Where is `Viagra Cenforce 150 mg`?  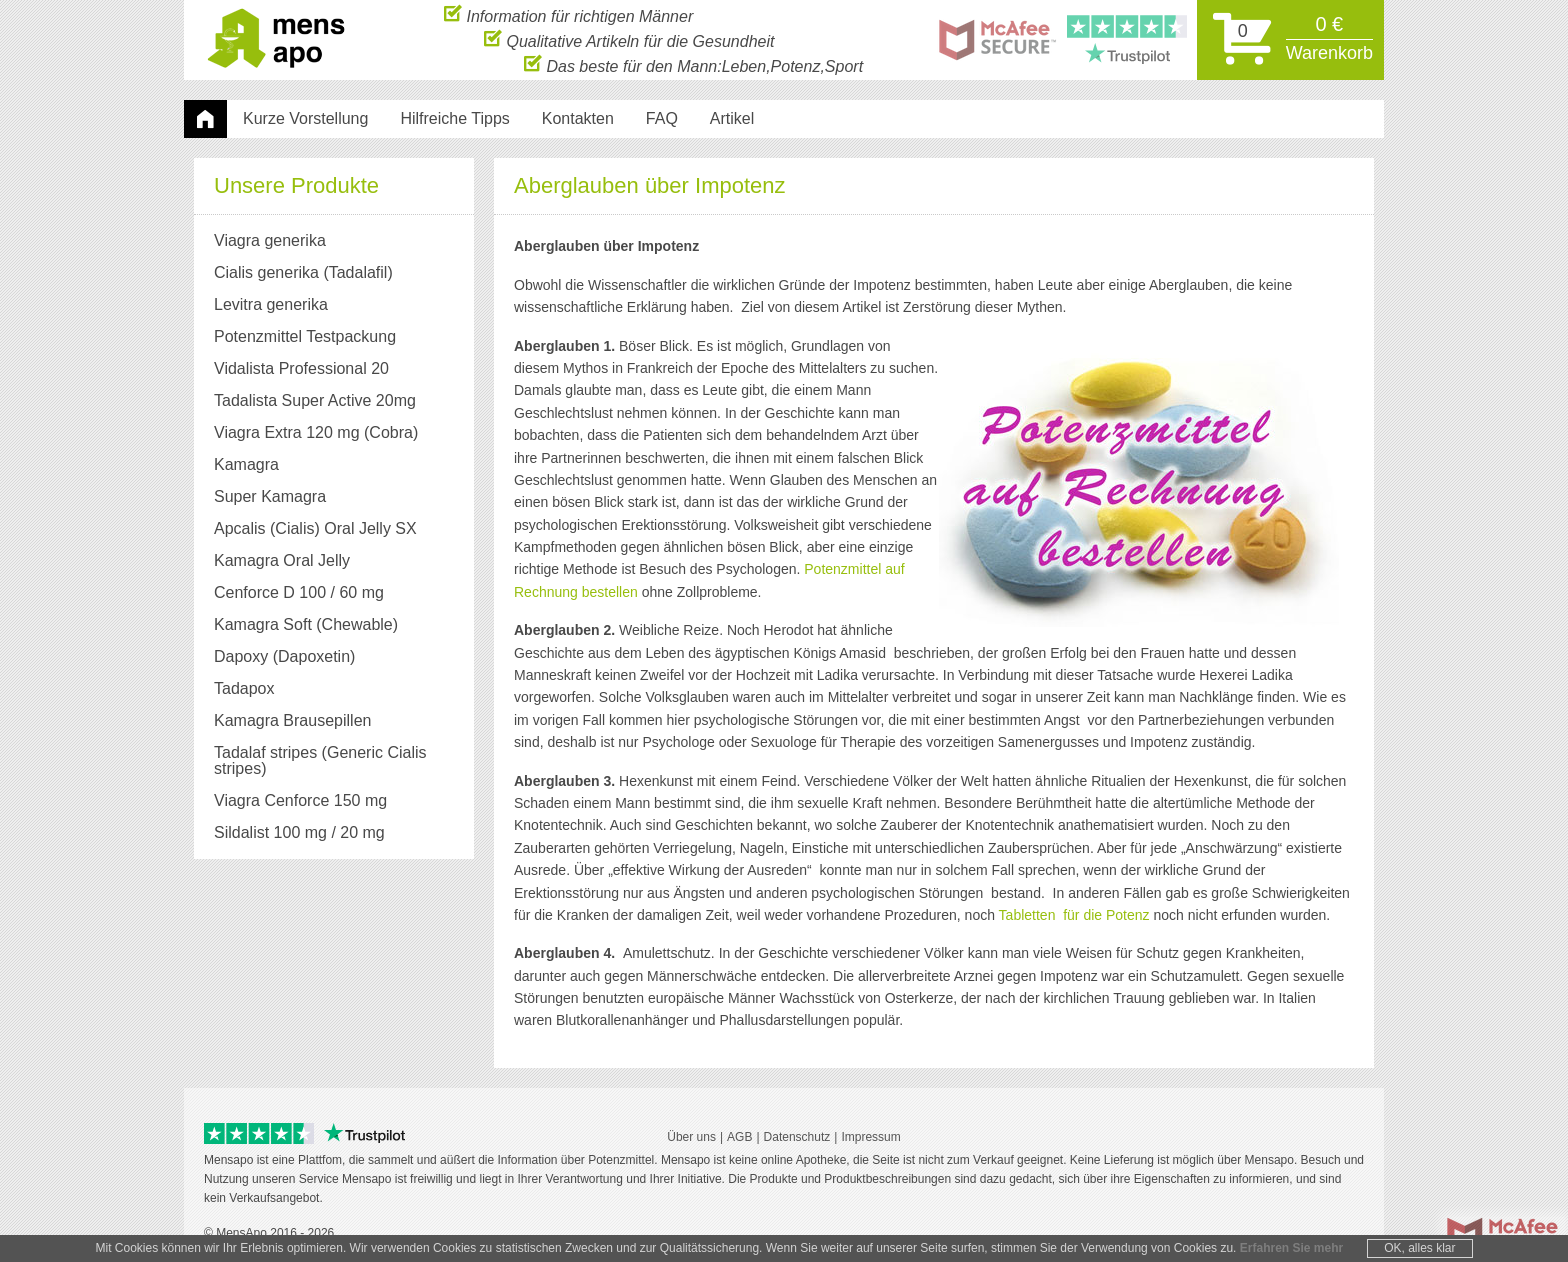 Viagra Cenforce 150 mg is located at coordinates (300, 800).